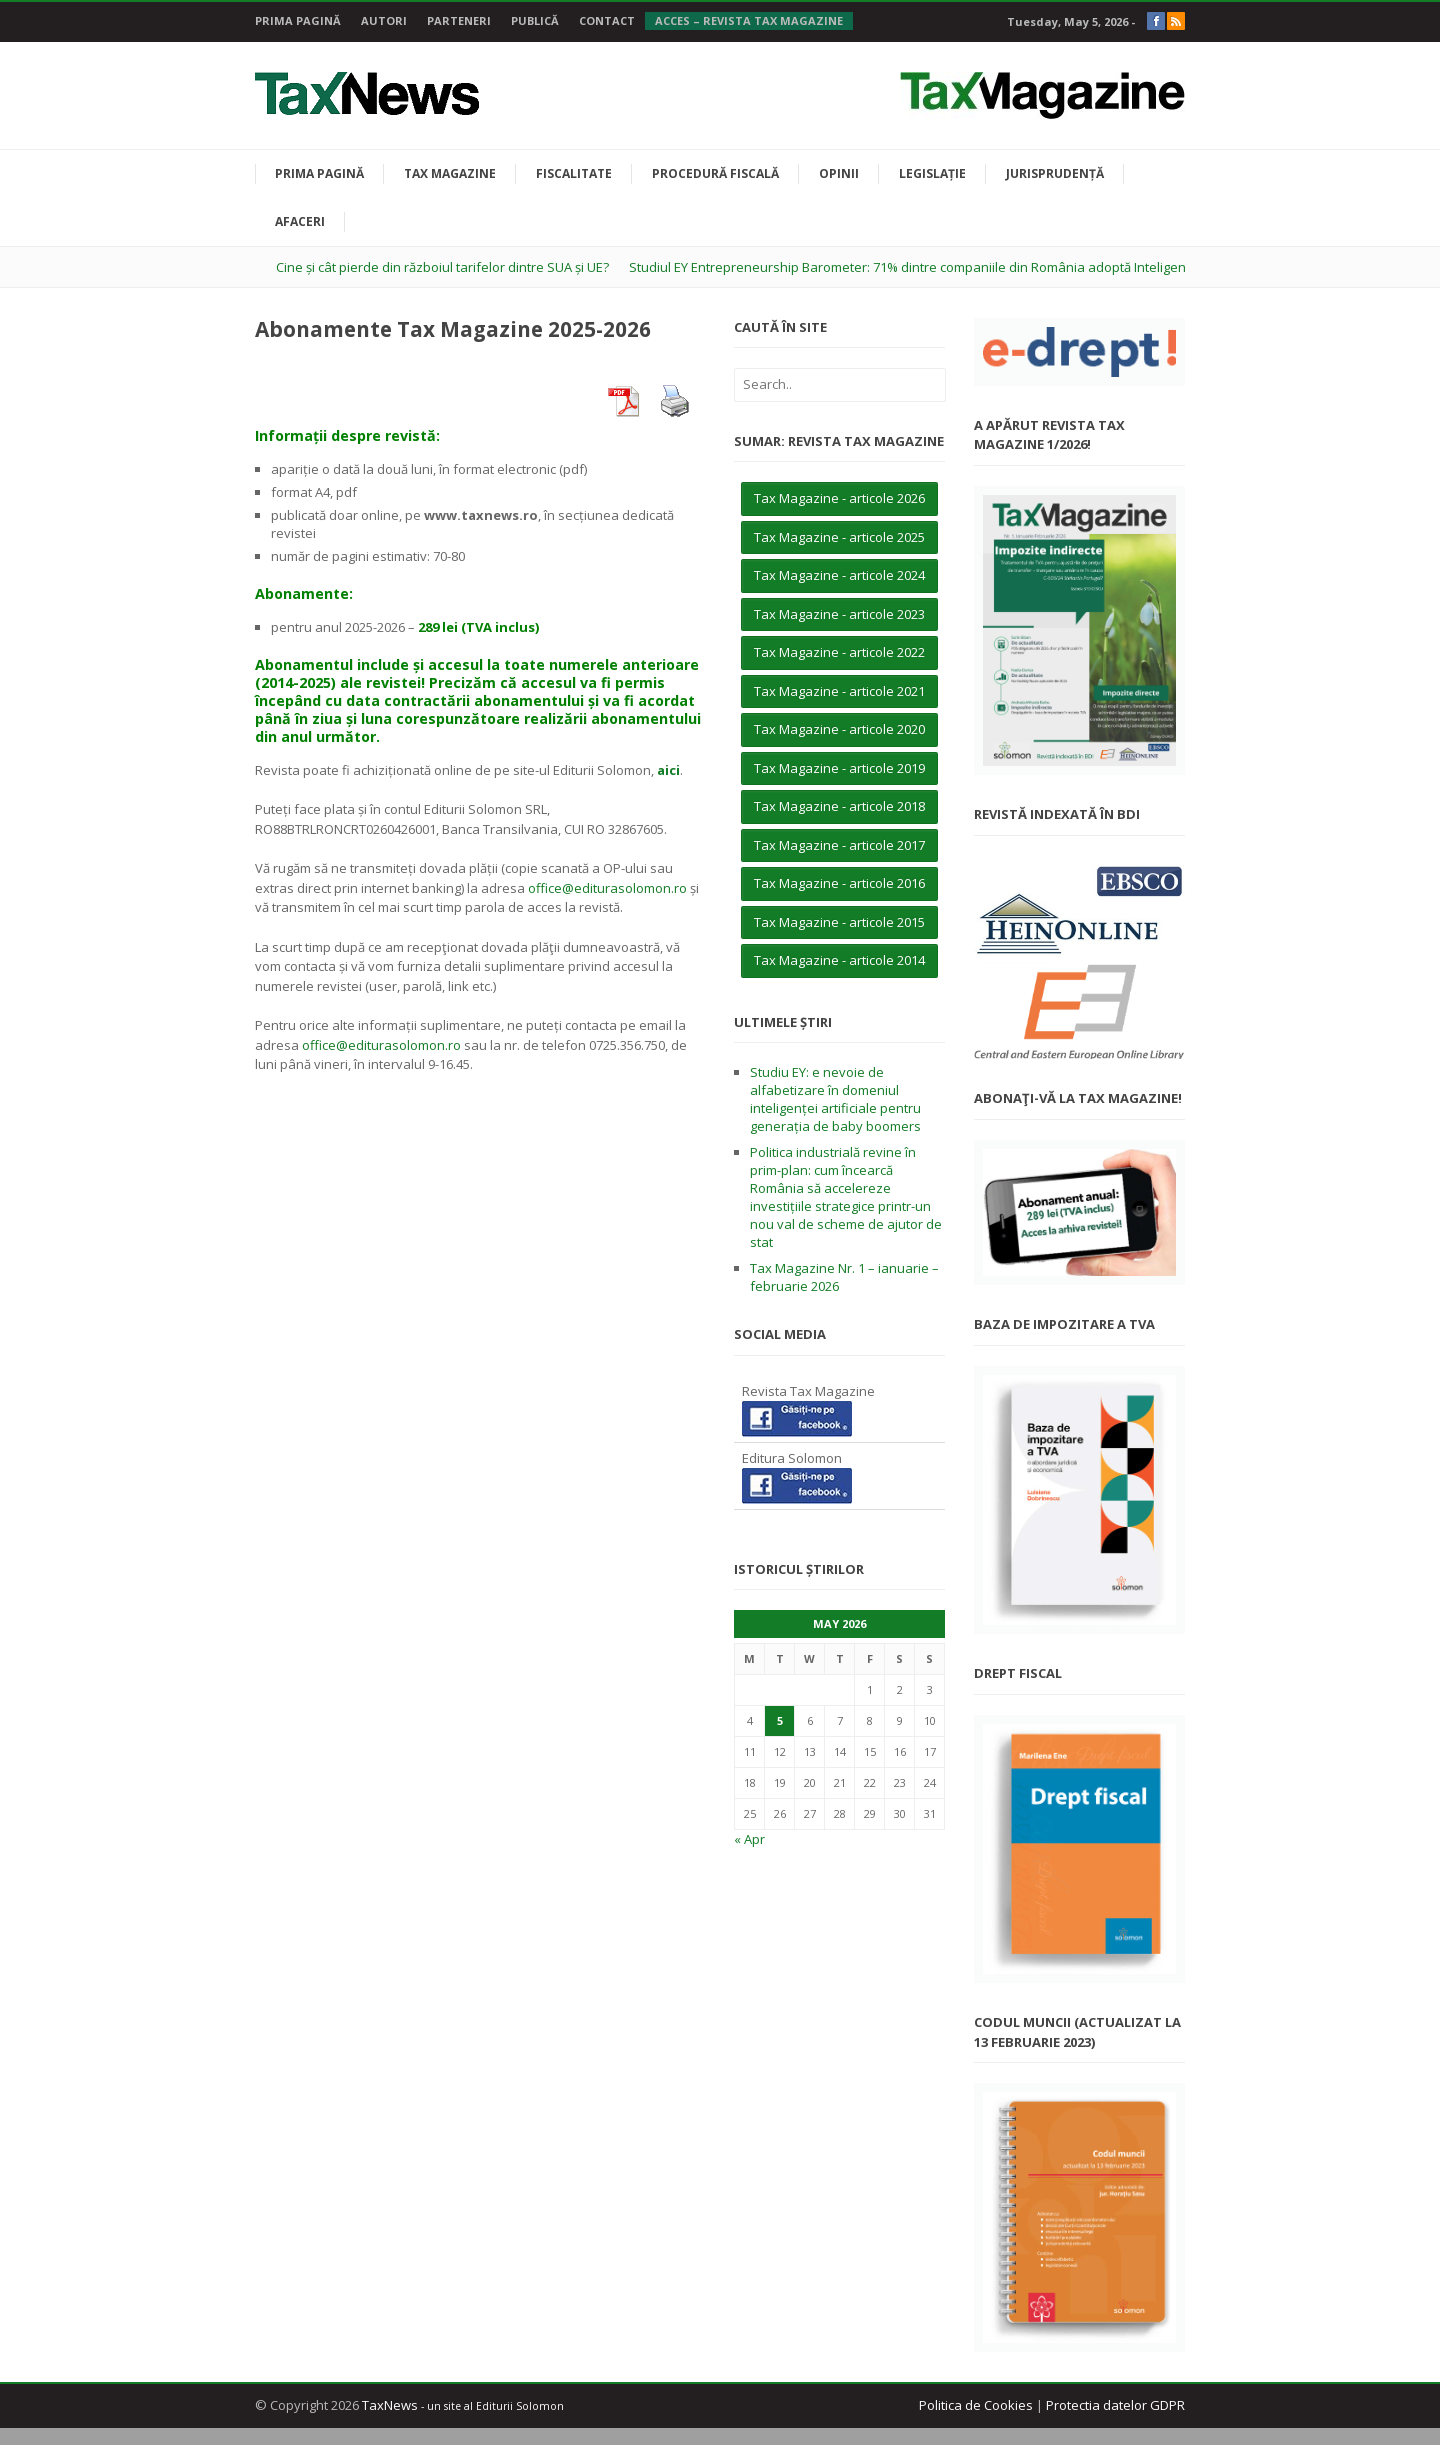  I want to click on Tax Magazine - articole 2016, so click(839, 883).